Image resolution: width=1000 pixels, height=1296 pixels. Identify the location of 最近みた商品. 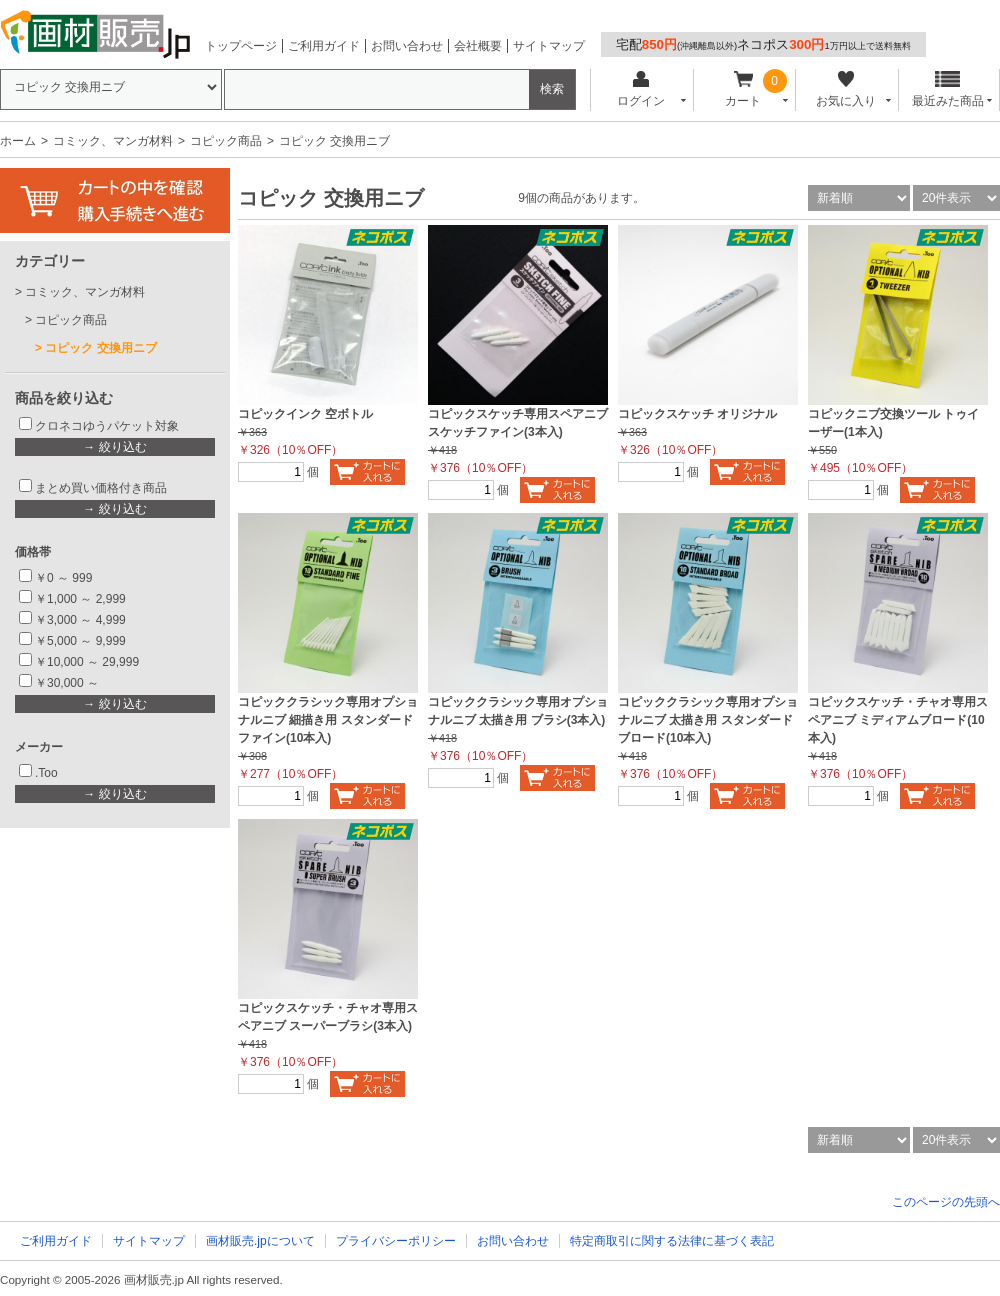
(948, 89).